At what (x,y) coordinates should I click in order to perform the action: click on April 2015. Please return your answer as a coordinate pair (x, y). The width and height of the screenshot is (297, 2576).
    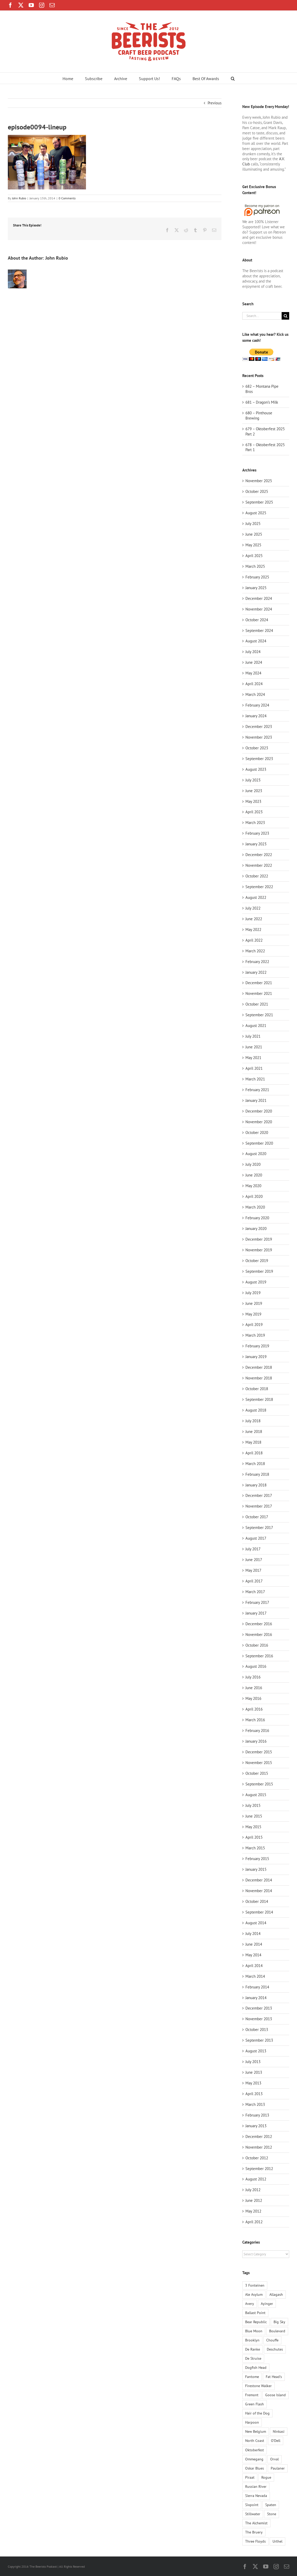
    Looking at the image, I should click on (254, 1837).